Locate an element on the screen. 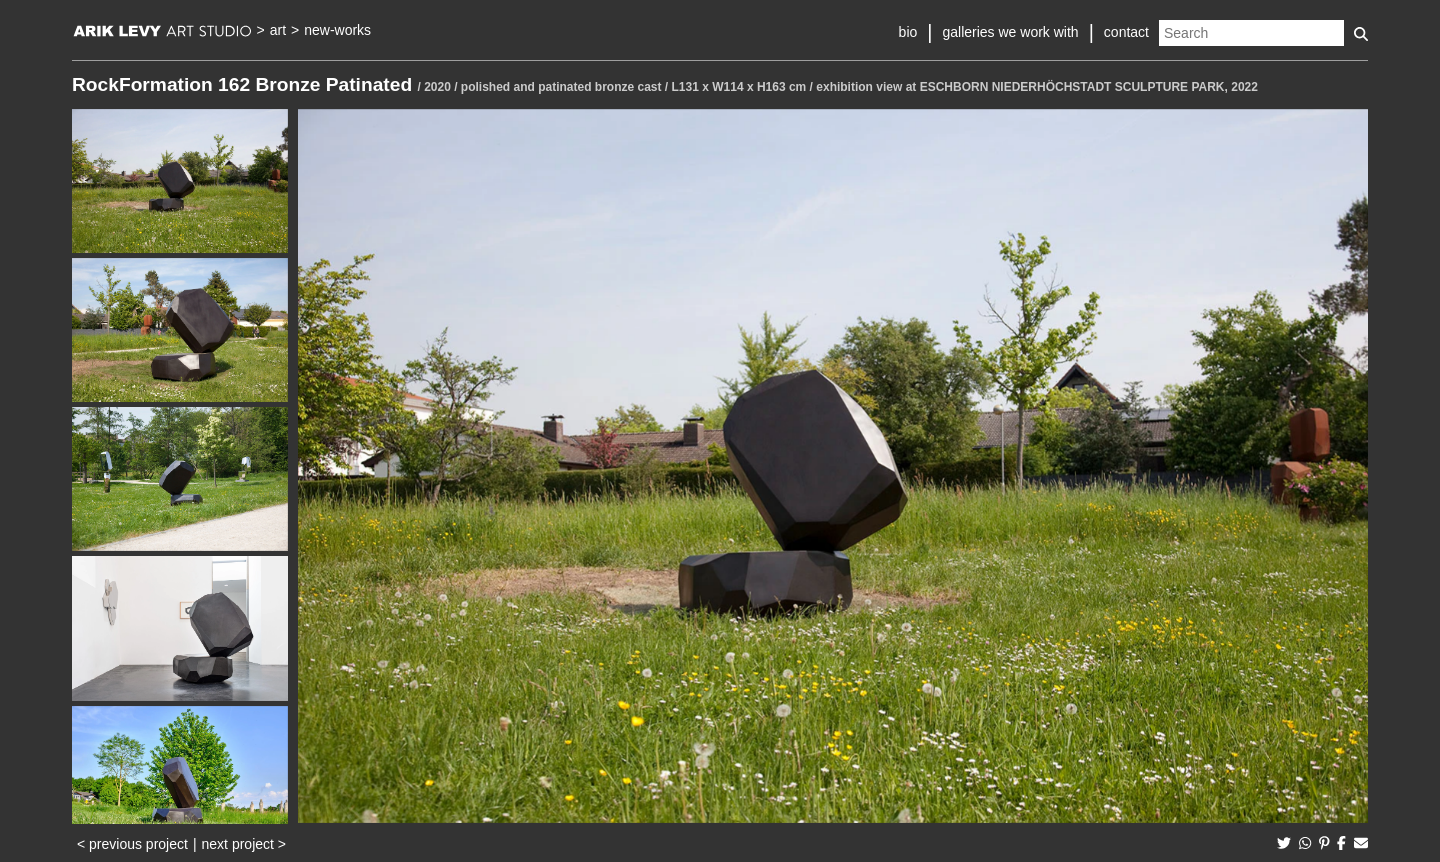 Image resolution: width=1440 pixels, height=862 pixels. [Search] is located at coordinates (1251, 33).